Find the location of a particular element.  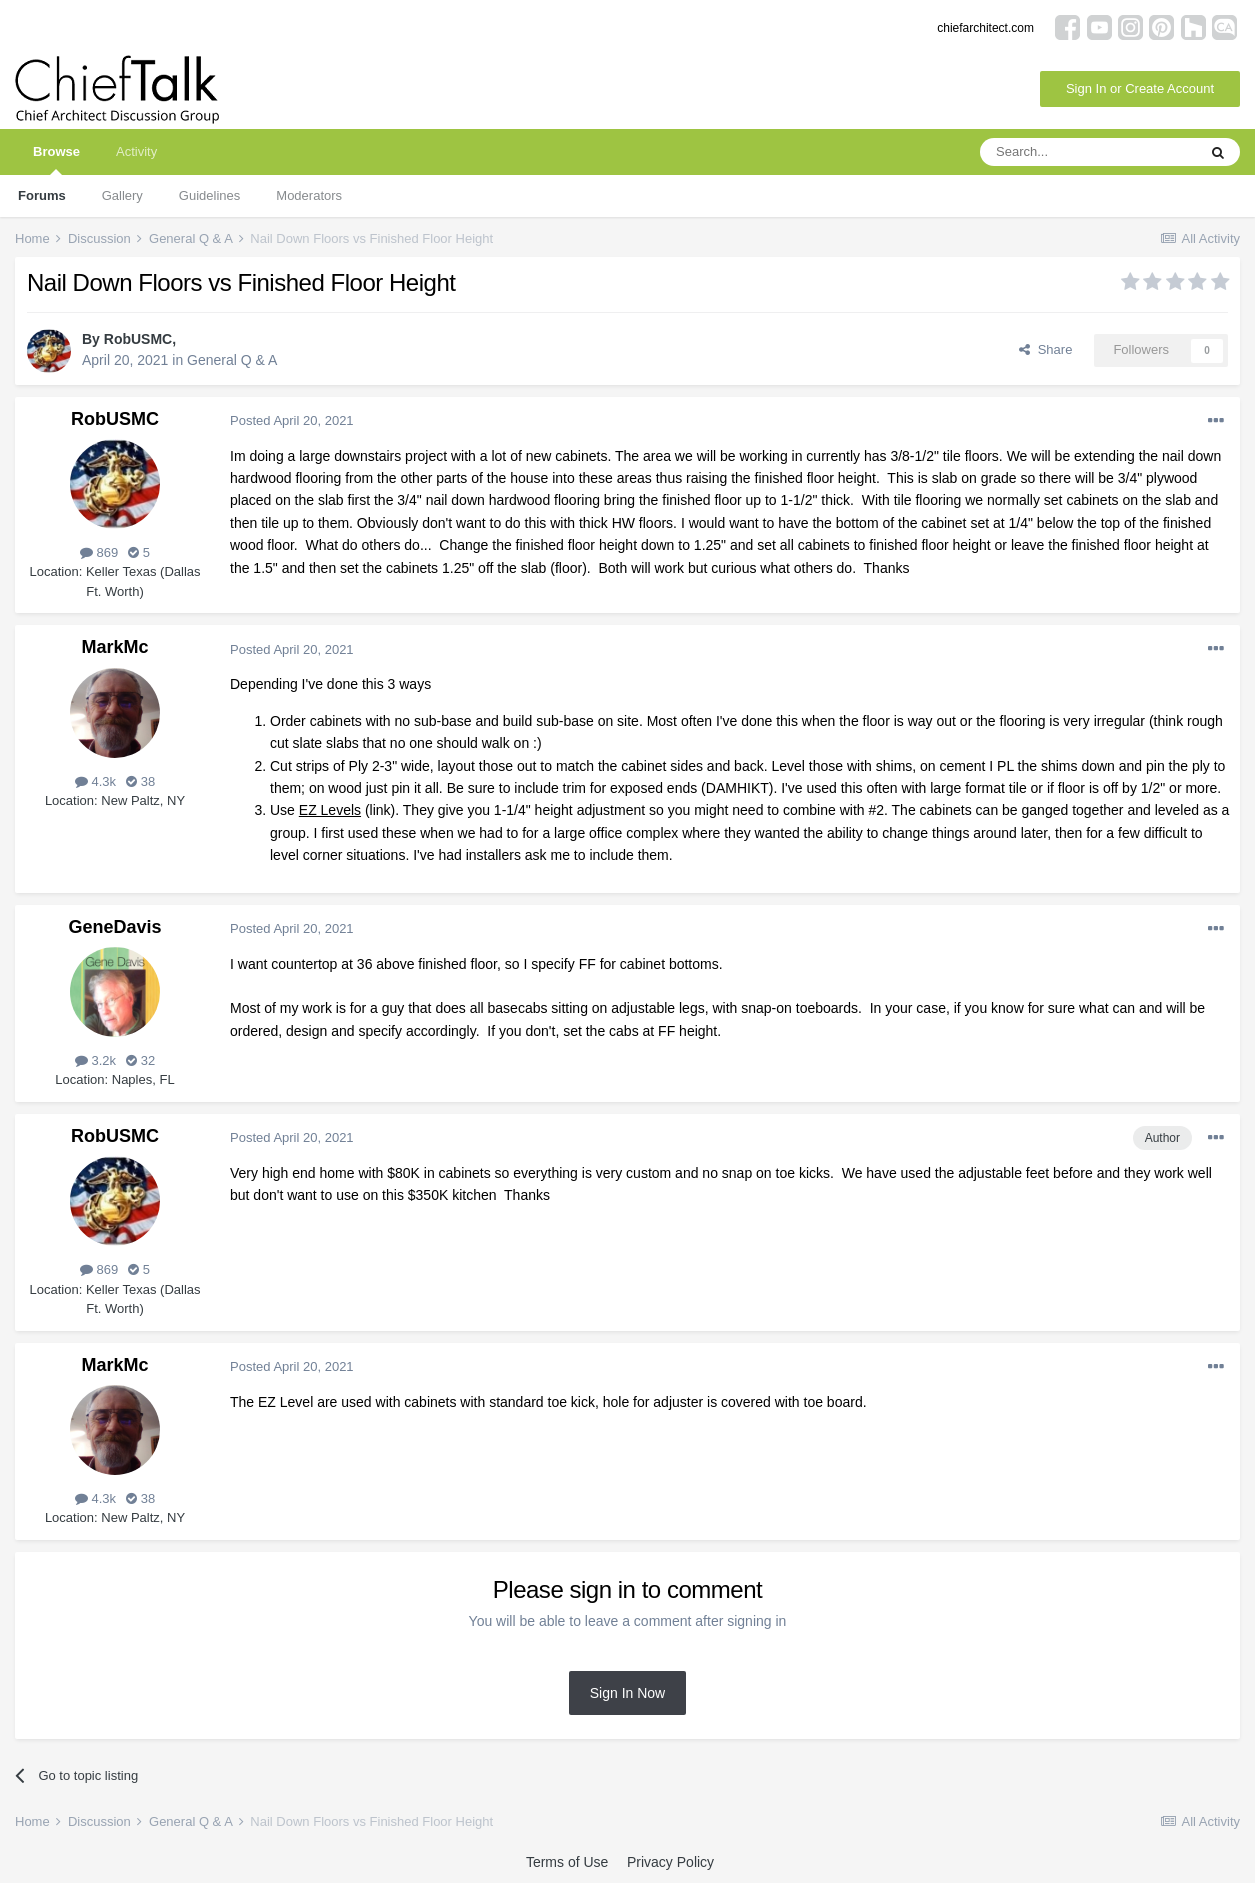

Browse is located at coordinates (56, 159).